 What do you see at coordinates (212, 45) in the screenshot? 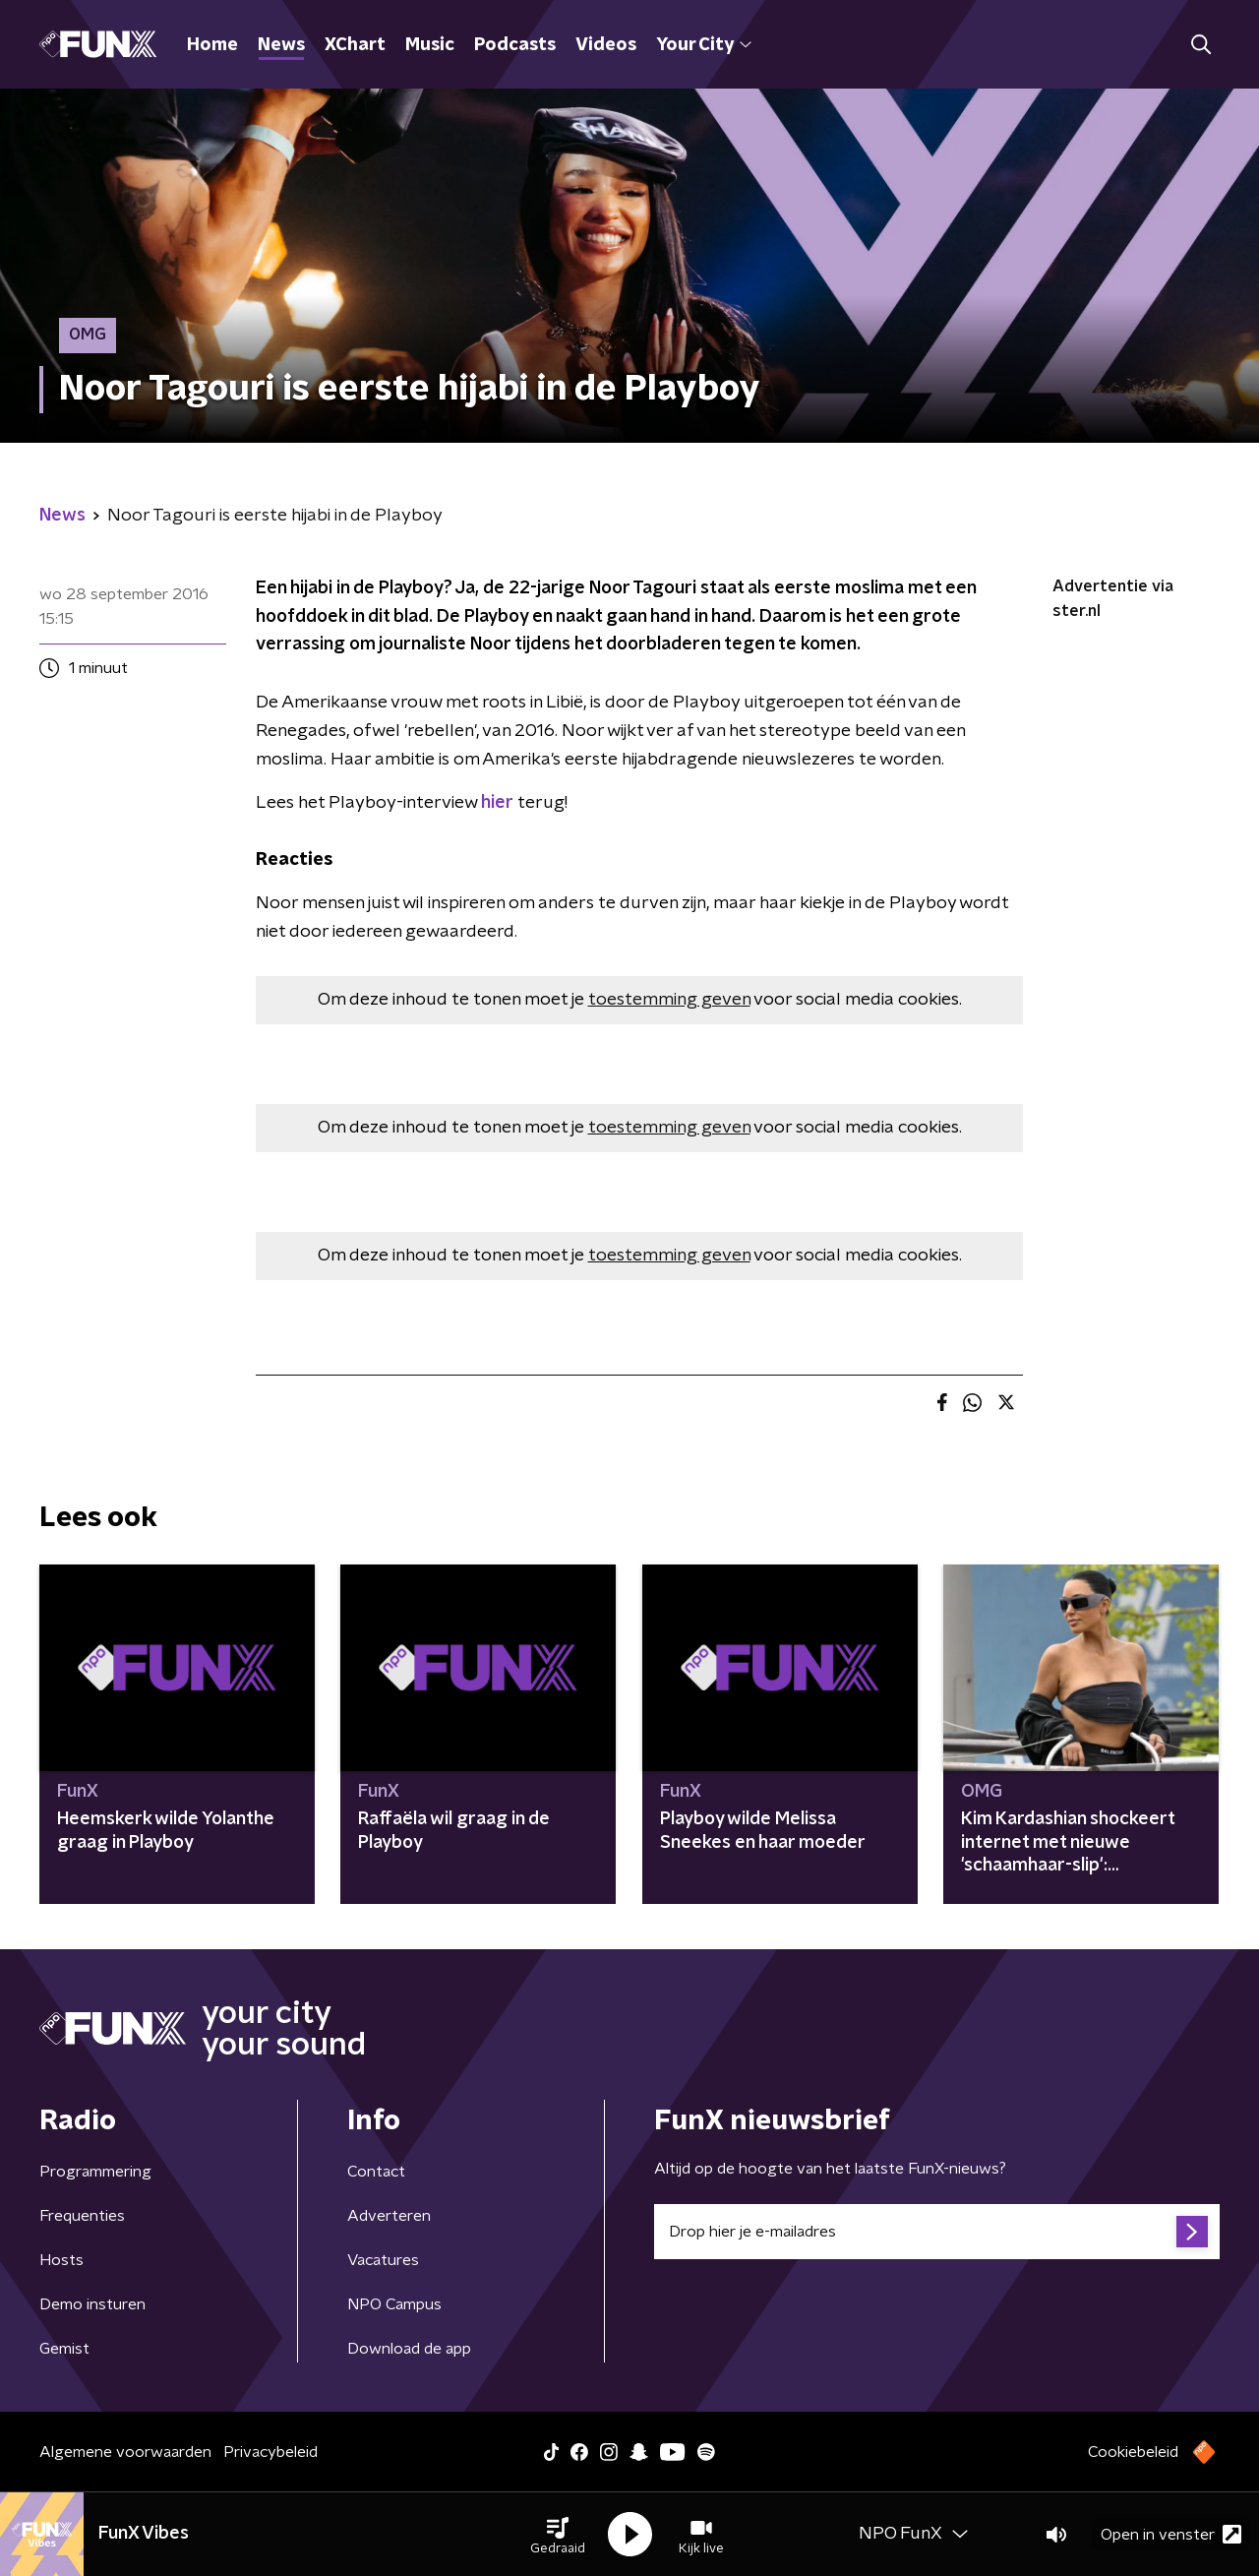
I see `Home` at bounding box center [212, 45].